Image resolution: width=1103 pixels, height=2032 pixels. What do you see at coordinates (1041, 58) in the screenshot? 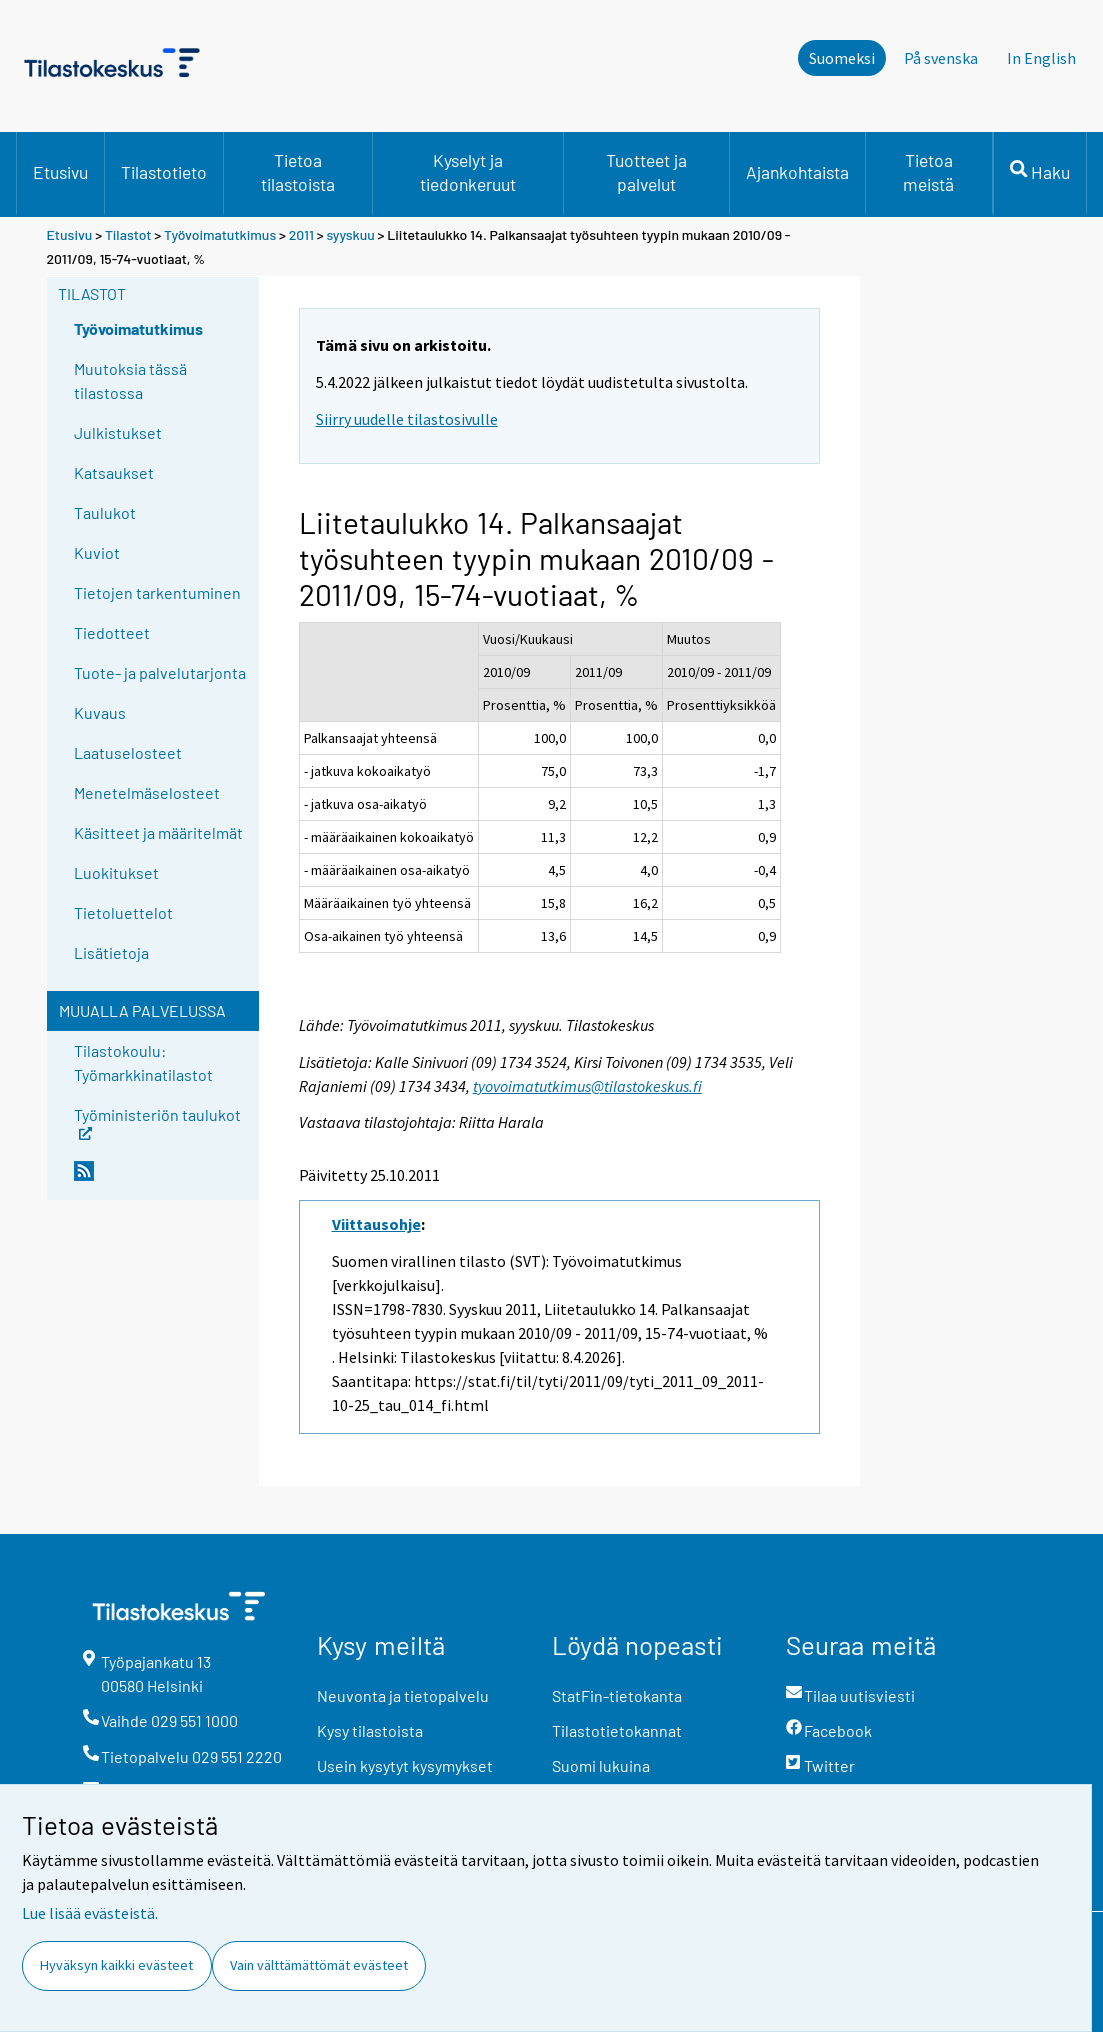
I see `In English` at bounding box center [1041, 58].